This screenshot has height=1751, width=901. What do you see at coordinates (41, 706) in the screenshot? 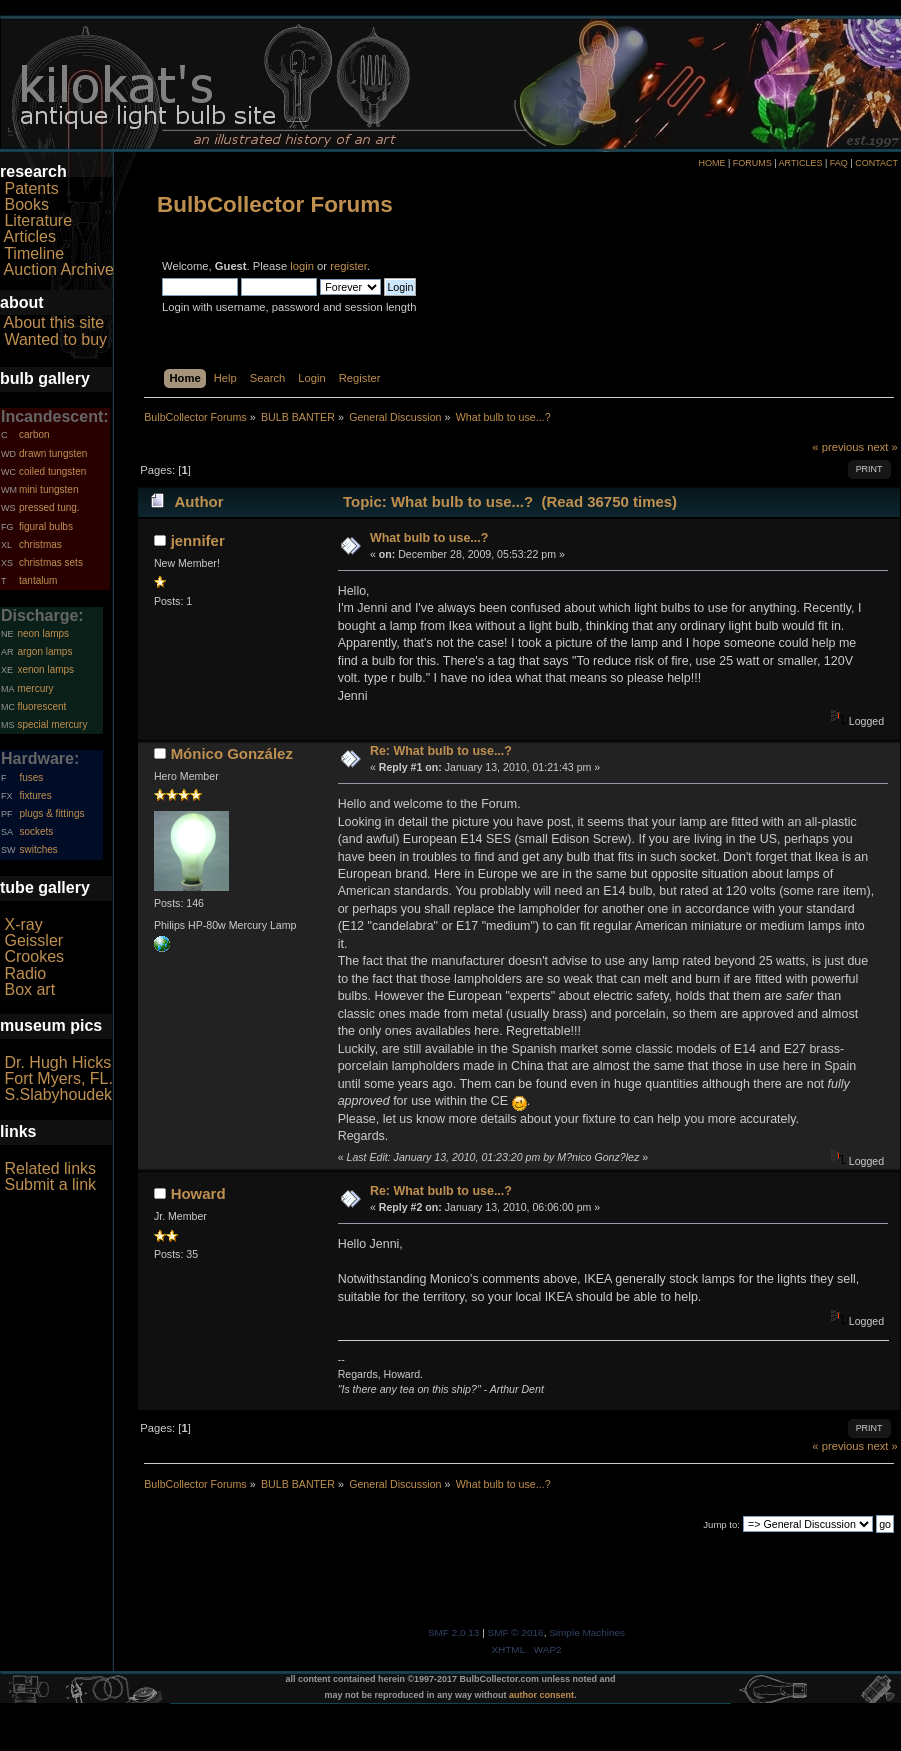
I see `fluorescent` at bounding box center [41, 706].